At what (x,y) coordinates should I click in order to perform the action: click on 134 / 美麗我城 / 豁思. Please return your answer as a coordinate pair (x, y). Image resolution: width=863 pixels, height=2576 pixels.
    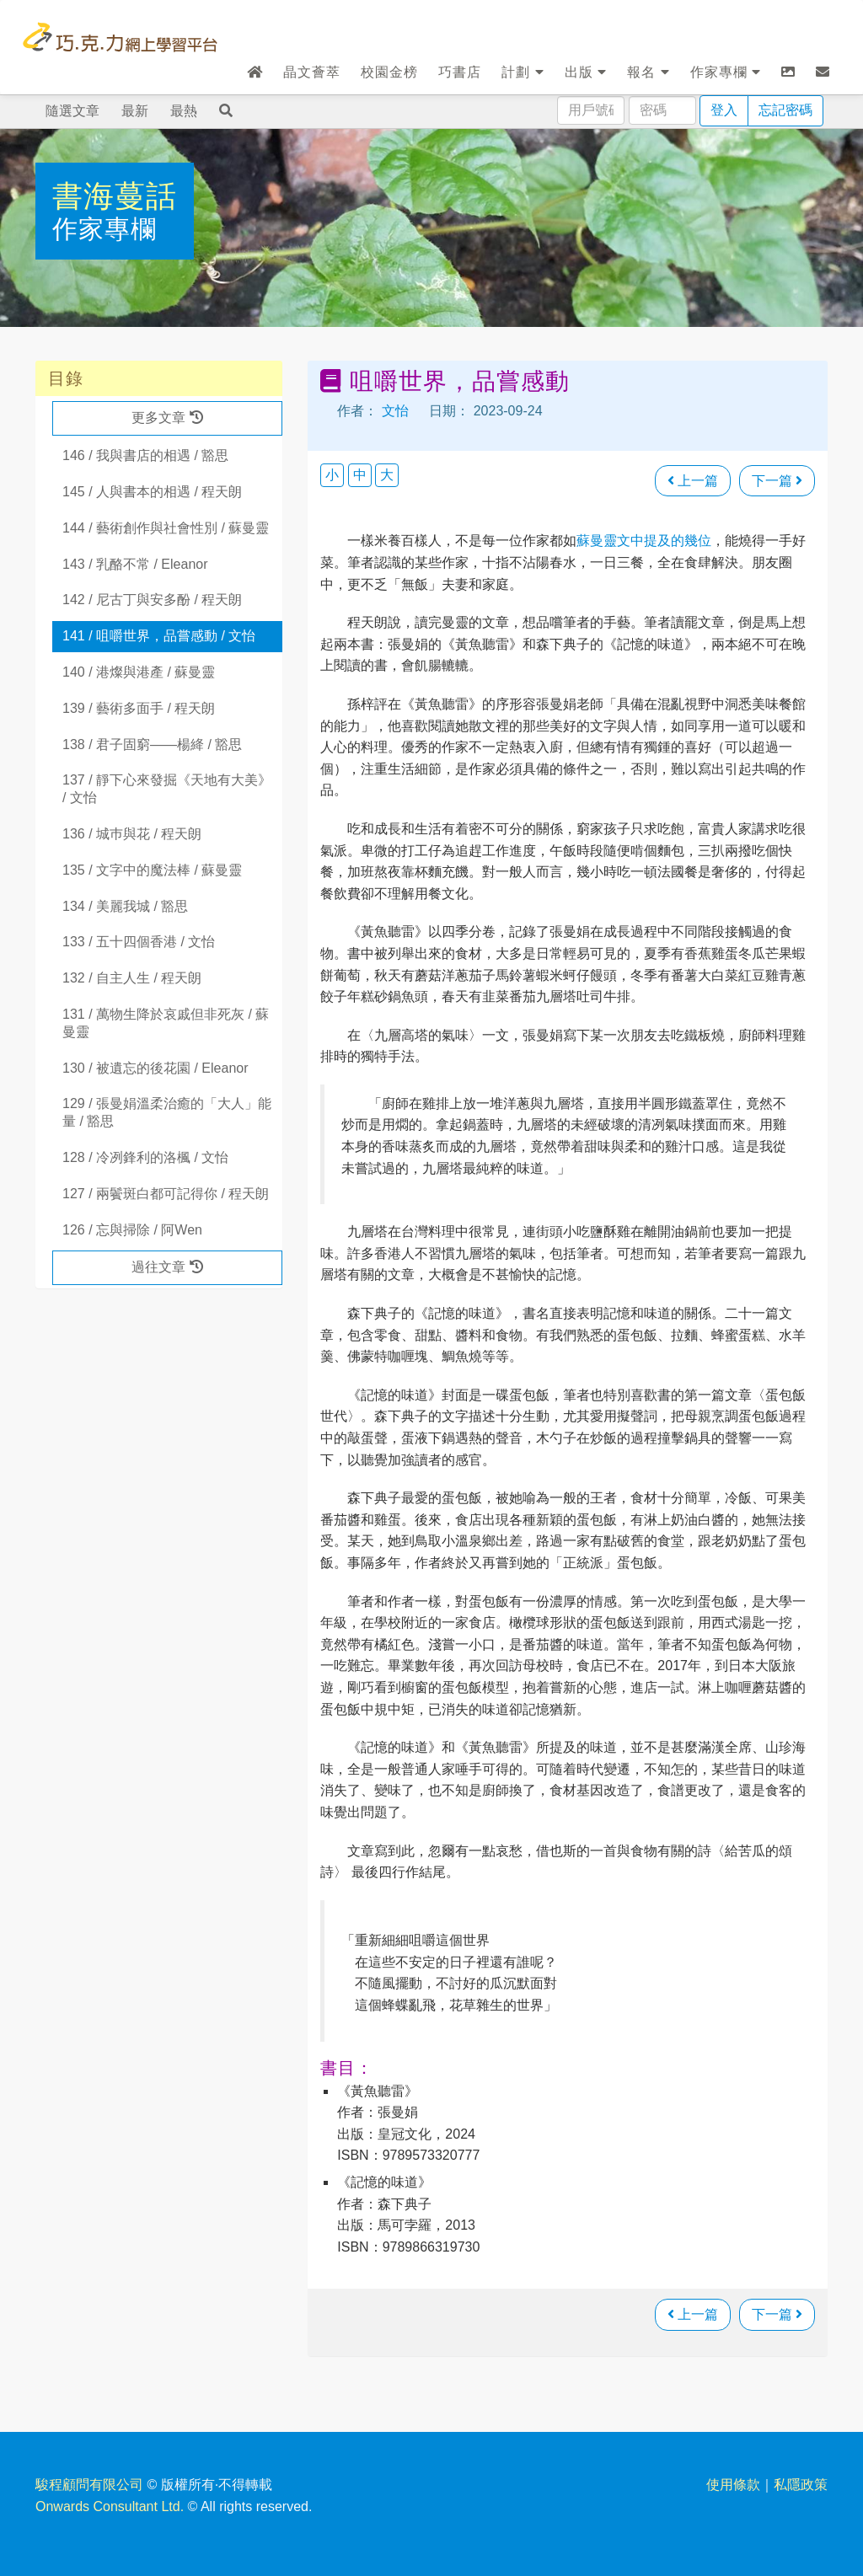
    Looking at the image, I should click on (125, 906).